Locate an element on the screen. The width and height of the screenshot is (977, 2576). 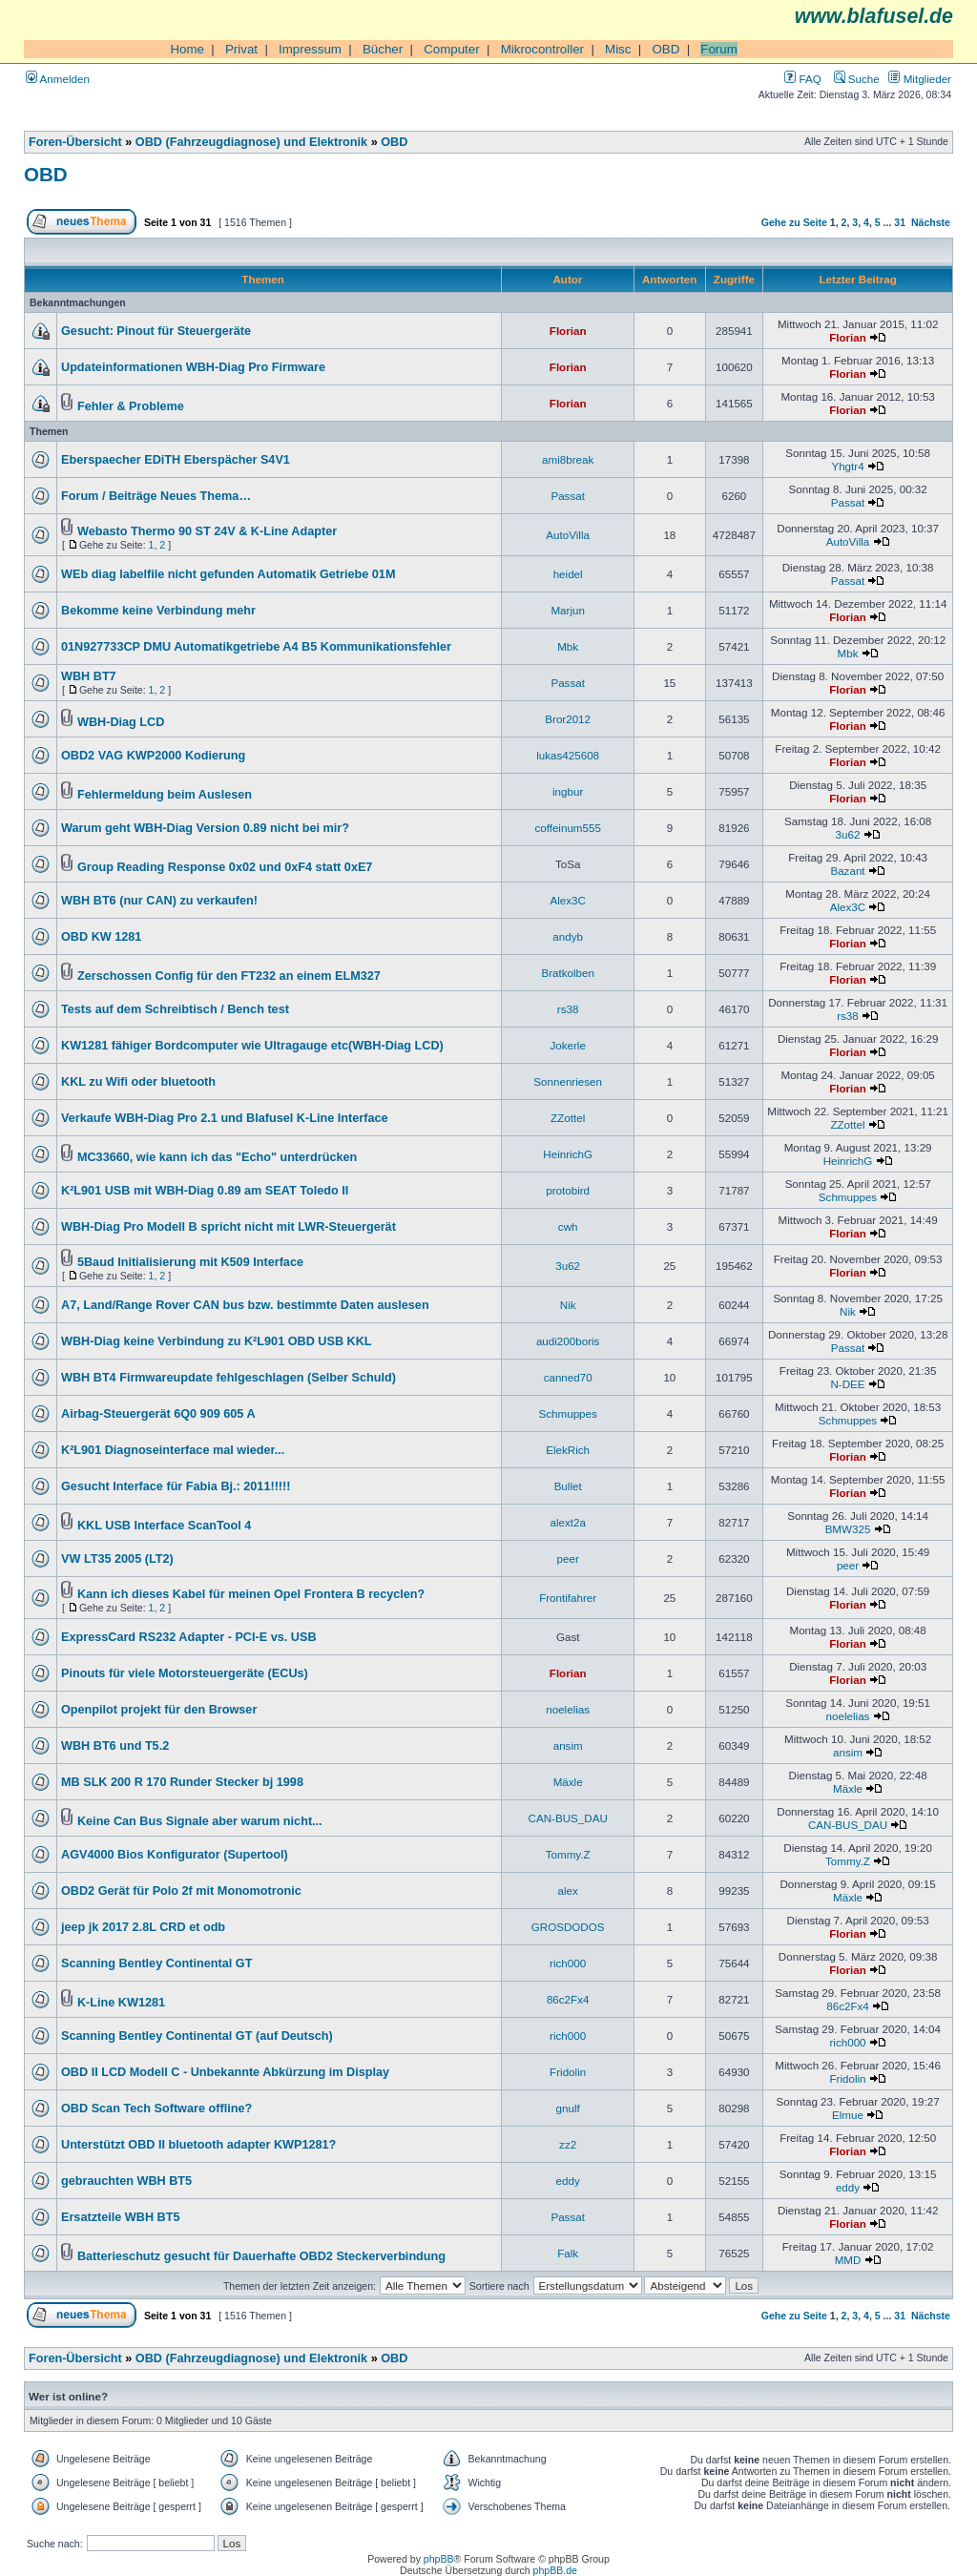
Passat is located at coordinates (568, 495).